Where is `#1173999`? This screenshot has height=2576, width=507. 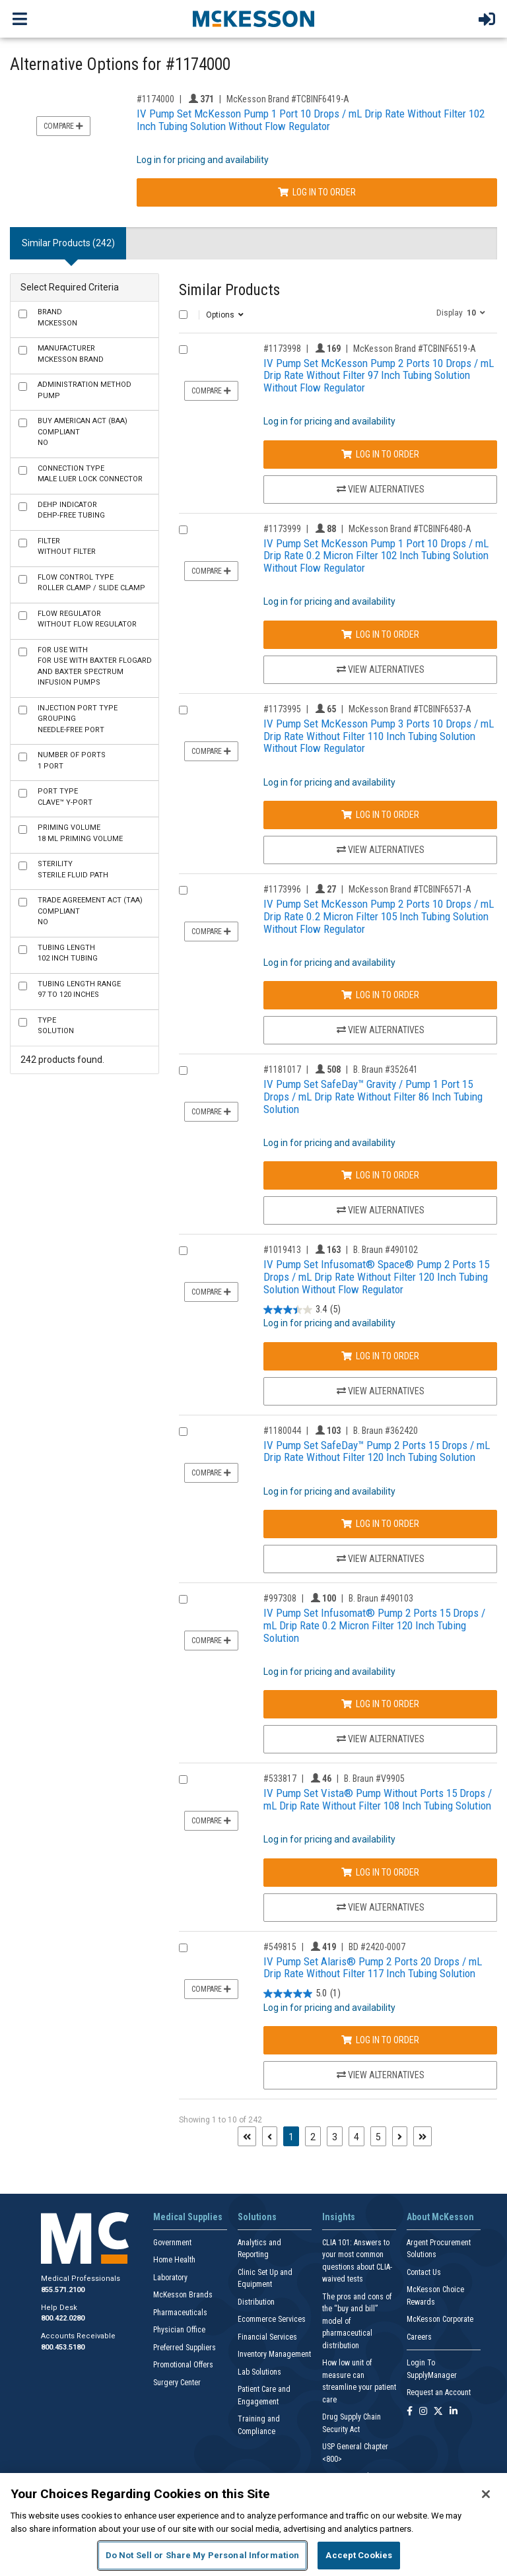
#1173999 is located at coordinates (282, 529).